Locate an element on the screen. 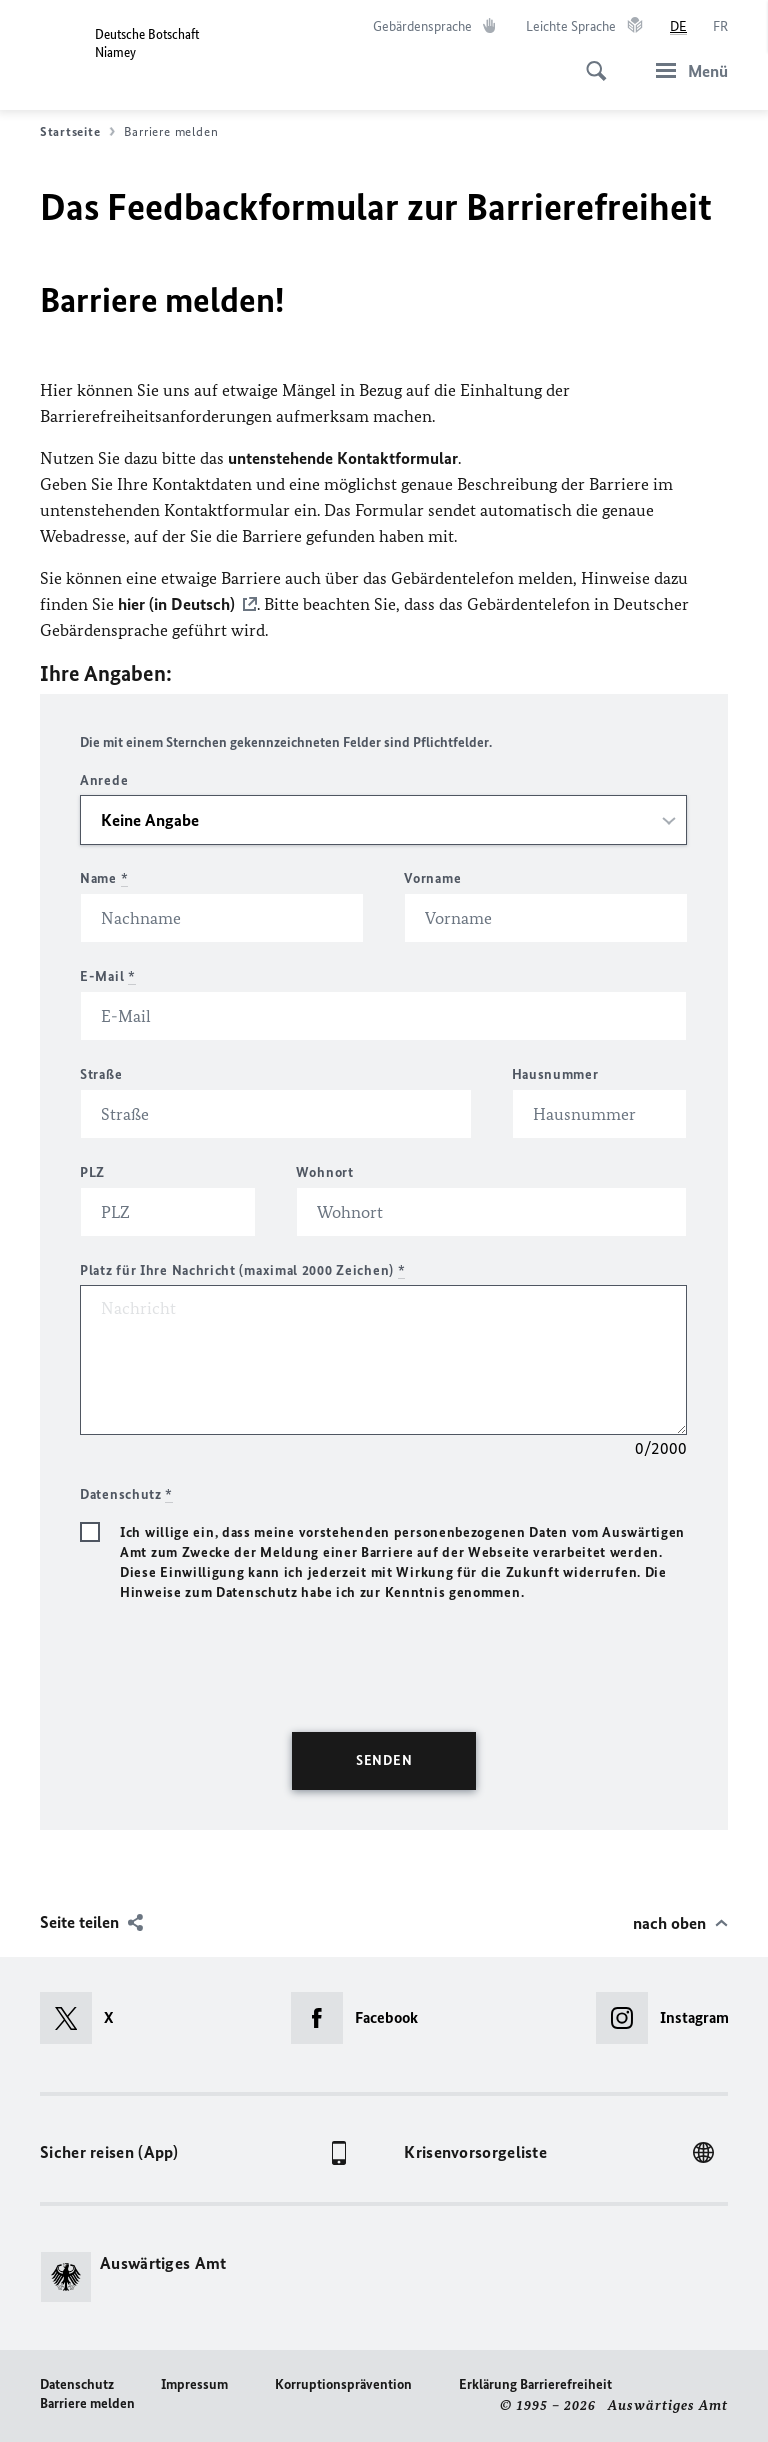 This screenshot has height=2442, width=768. Startseite is located at coordinates (77, 132).